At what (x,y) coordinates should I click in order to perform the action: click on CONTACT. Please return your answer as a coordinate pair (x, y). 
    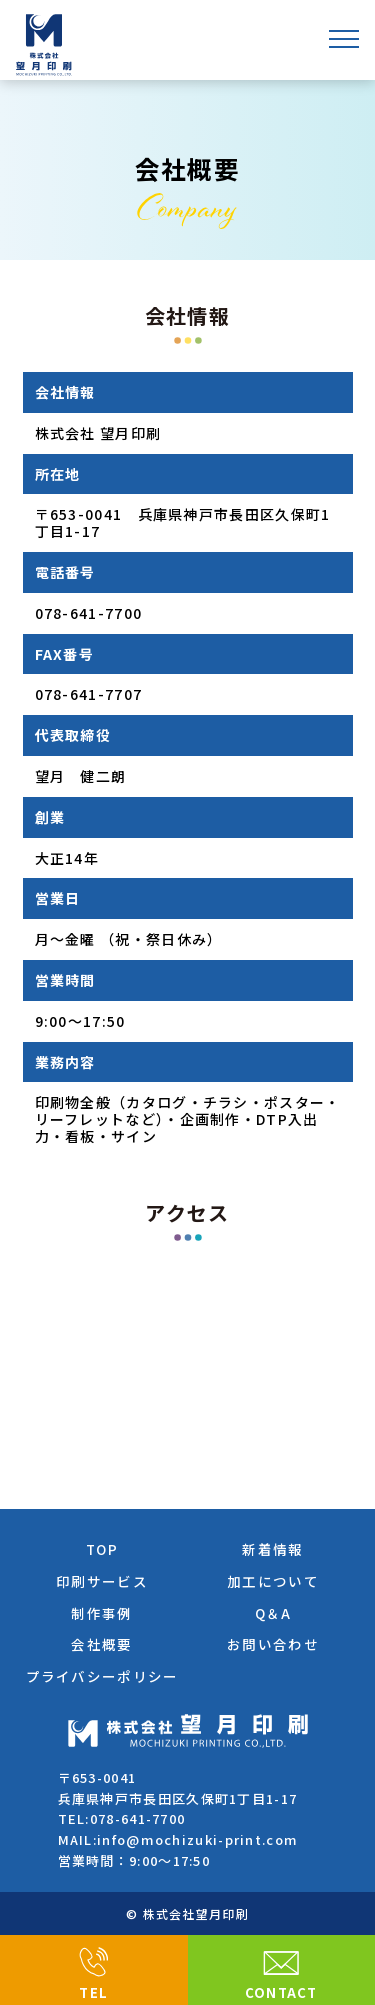
    Looking at the image, I should click on (281, 1992).